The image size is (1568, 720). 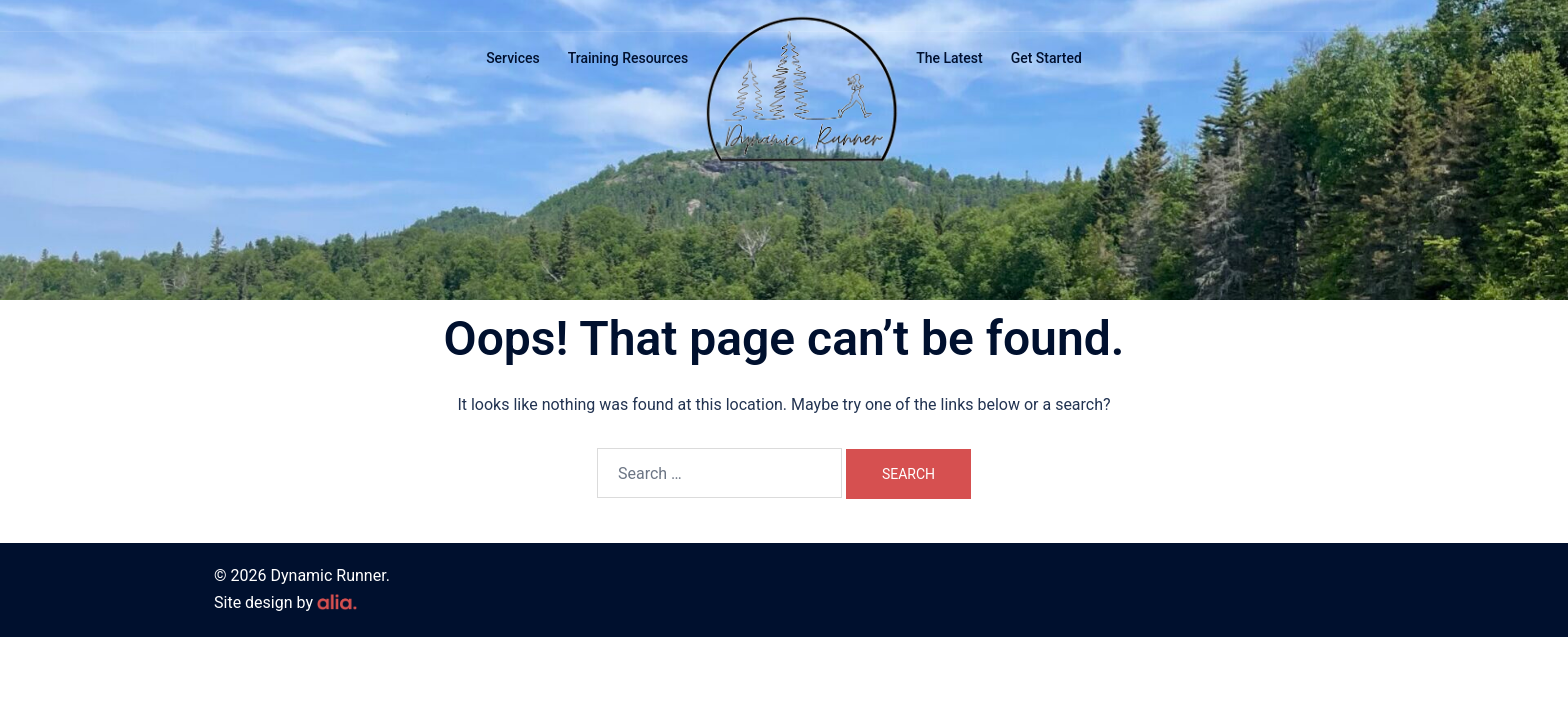 I want to click on Services, so click(x=513, y=58).